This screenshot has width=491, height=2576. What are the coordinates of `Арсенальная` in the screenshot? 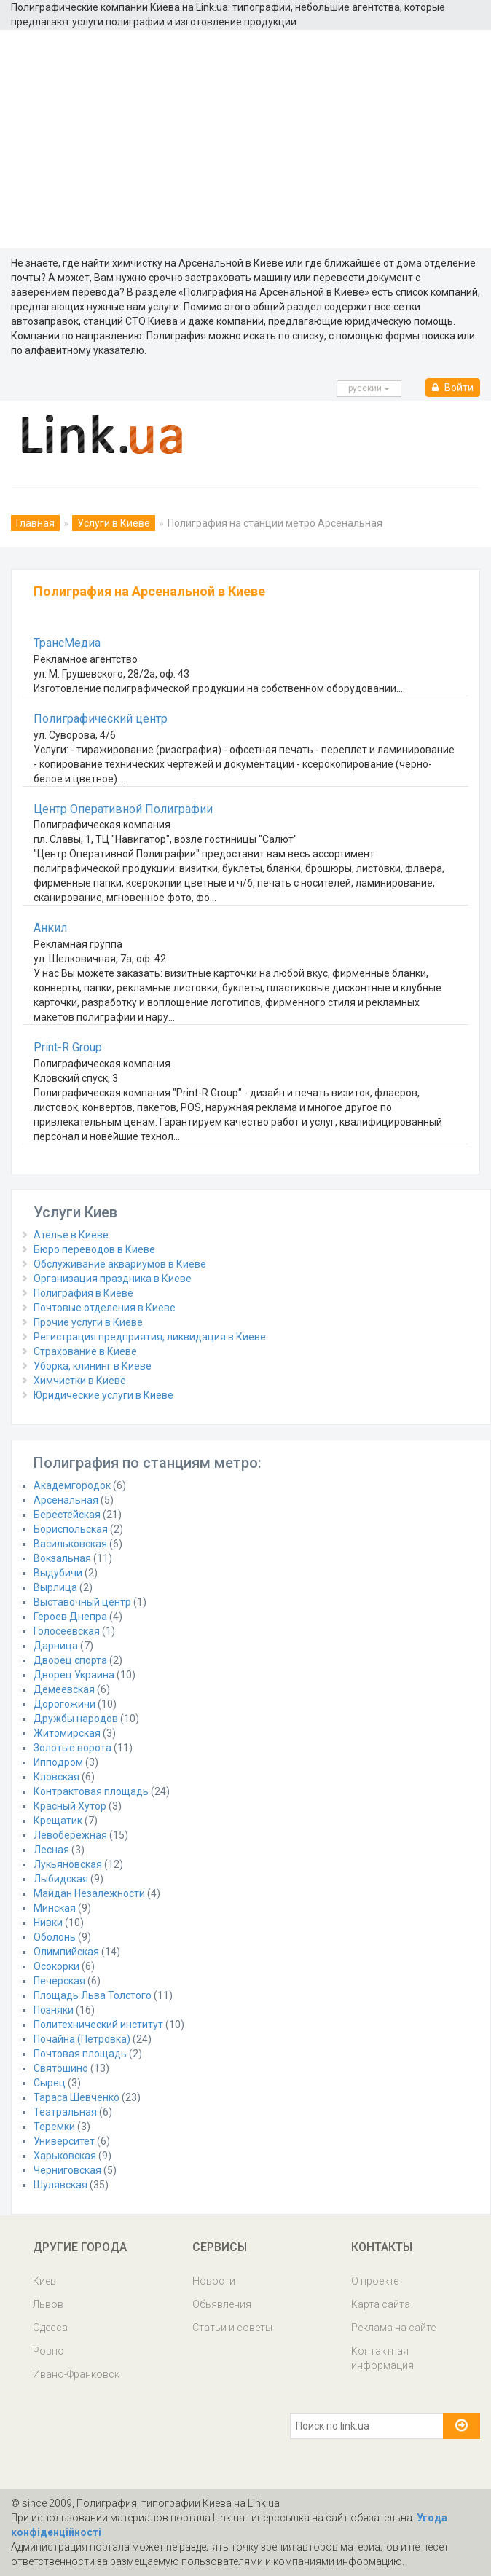 It's located at (66, 1500).